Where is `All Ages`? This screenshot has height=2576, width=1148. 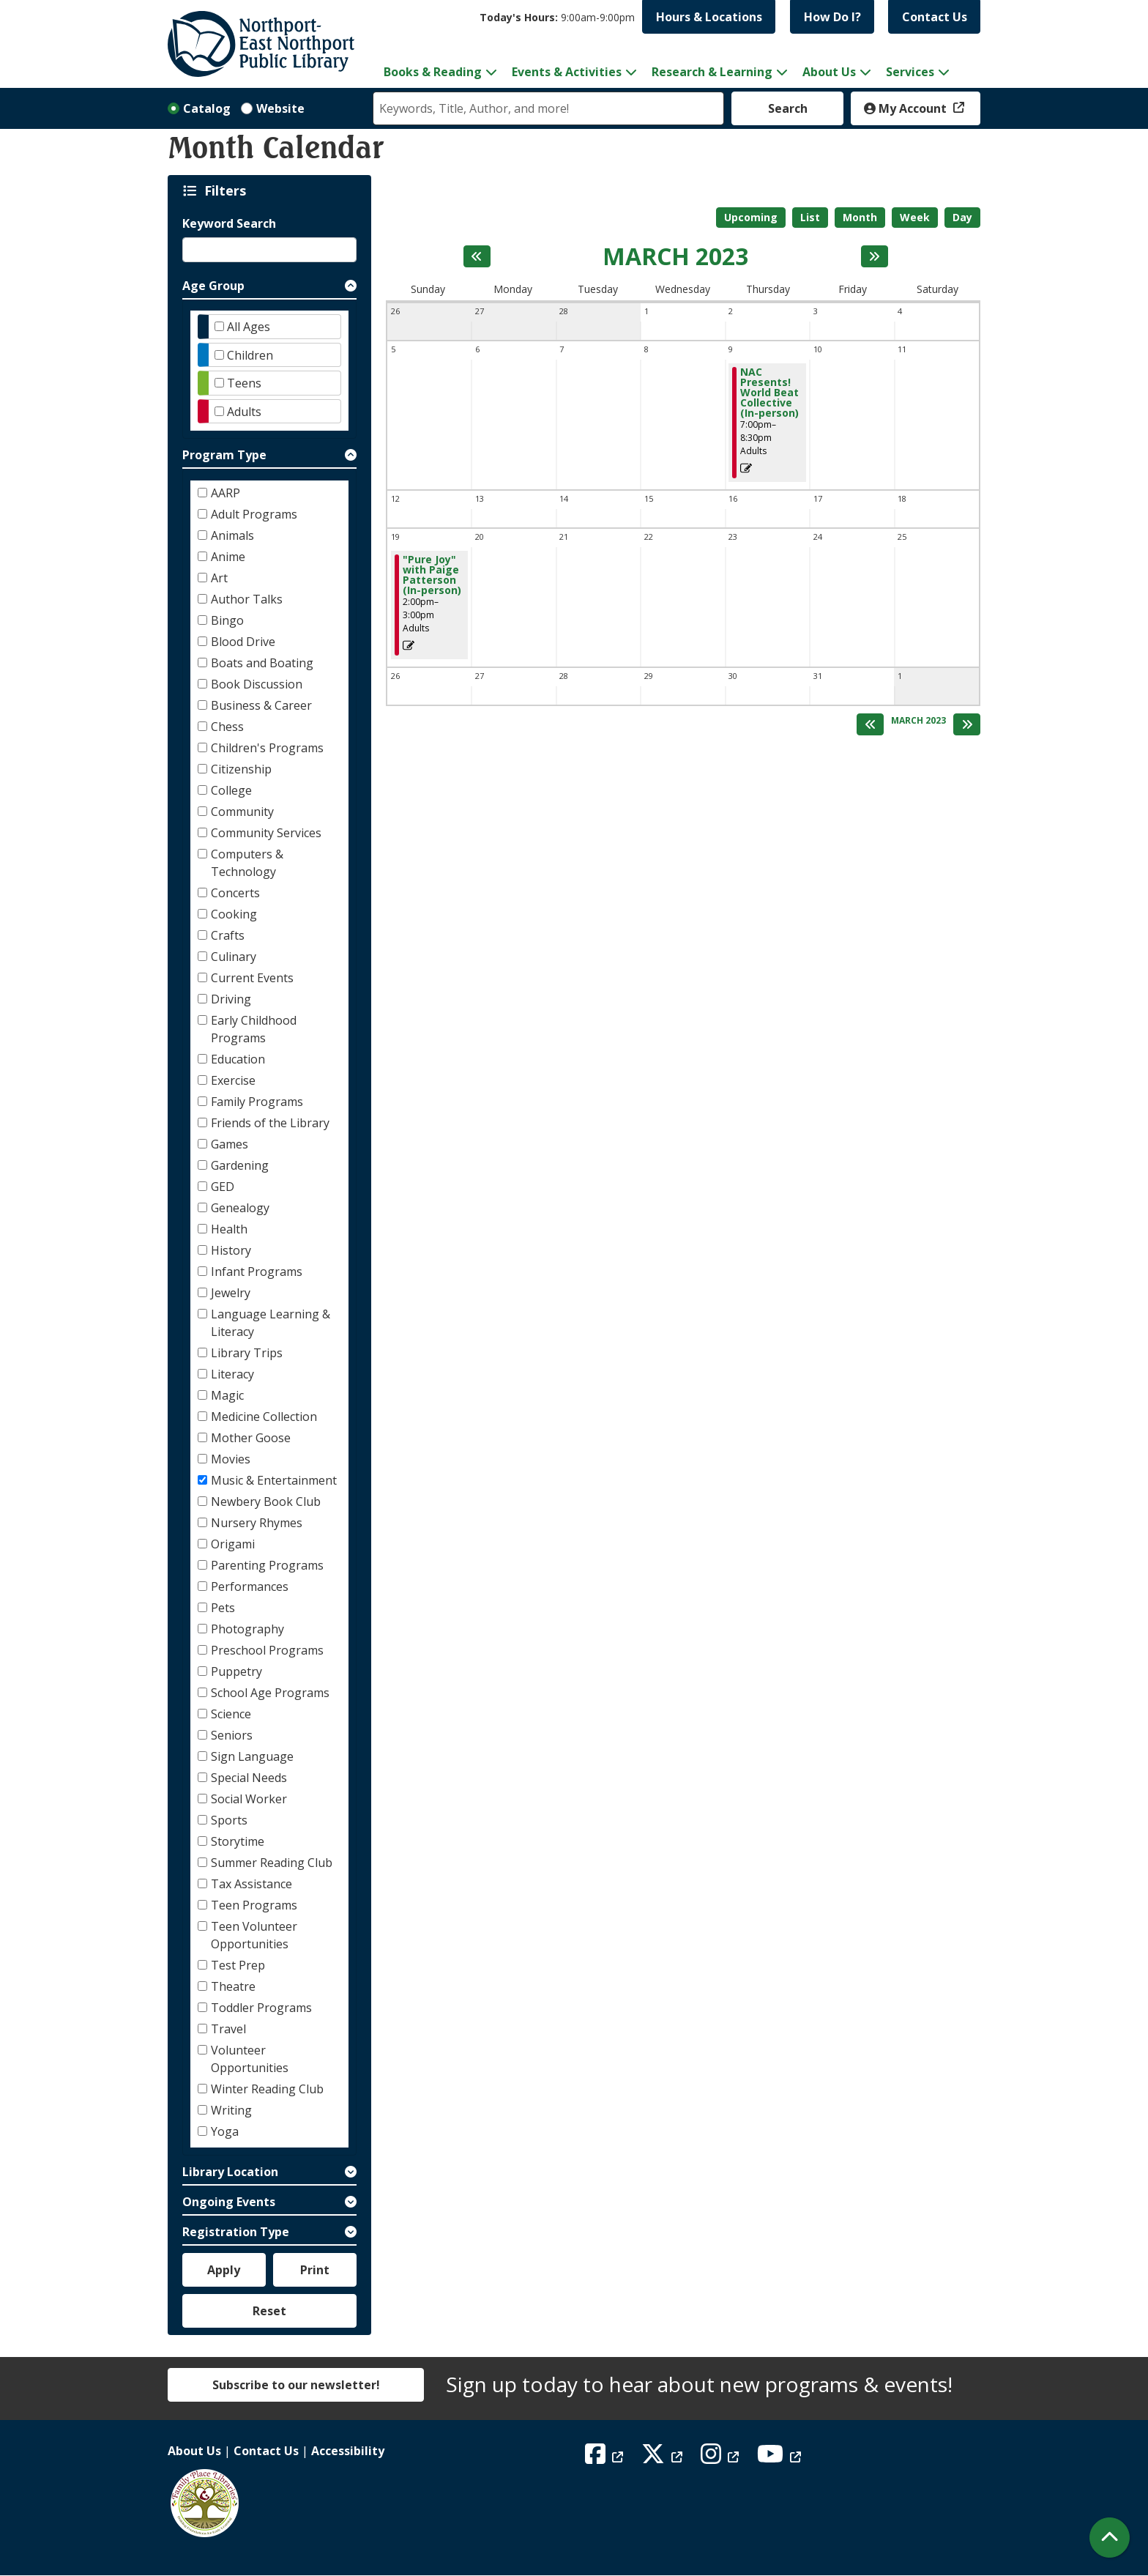
All Ages is located at coordinates (248, 327).